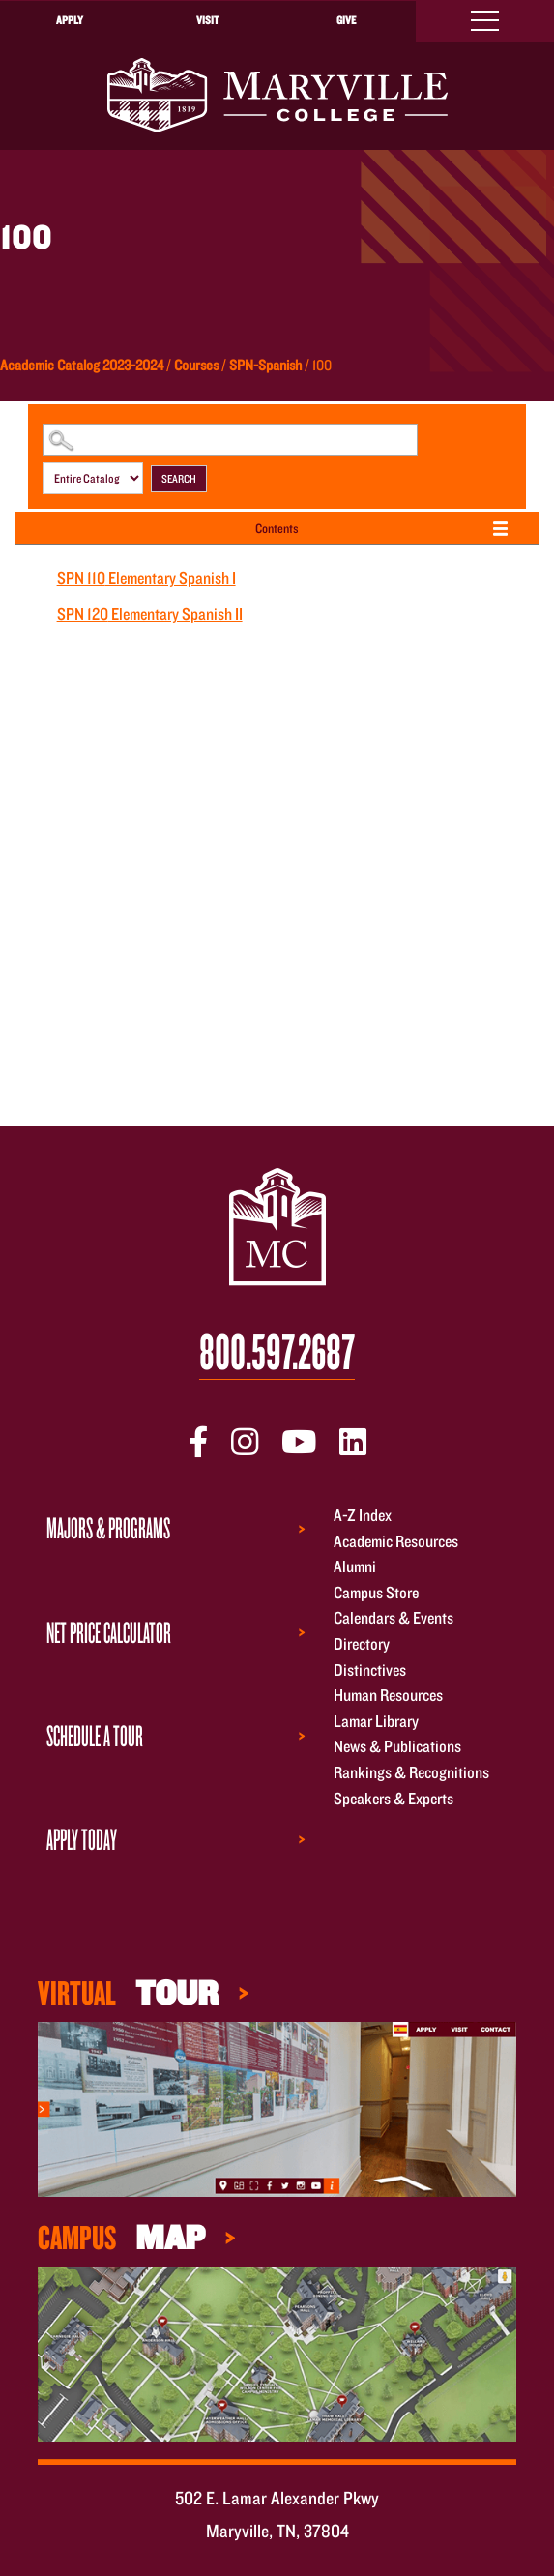  I want to click on Directory, so click(362, 1643).